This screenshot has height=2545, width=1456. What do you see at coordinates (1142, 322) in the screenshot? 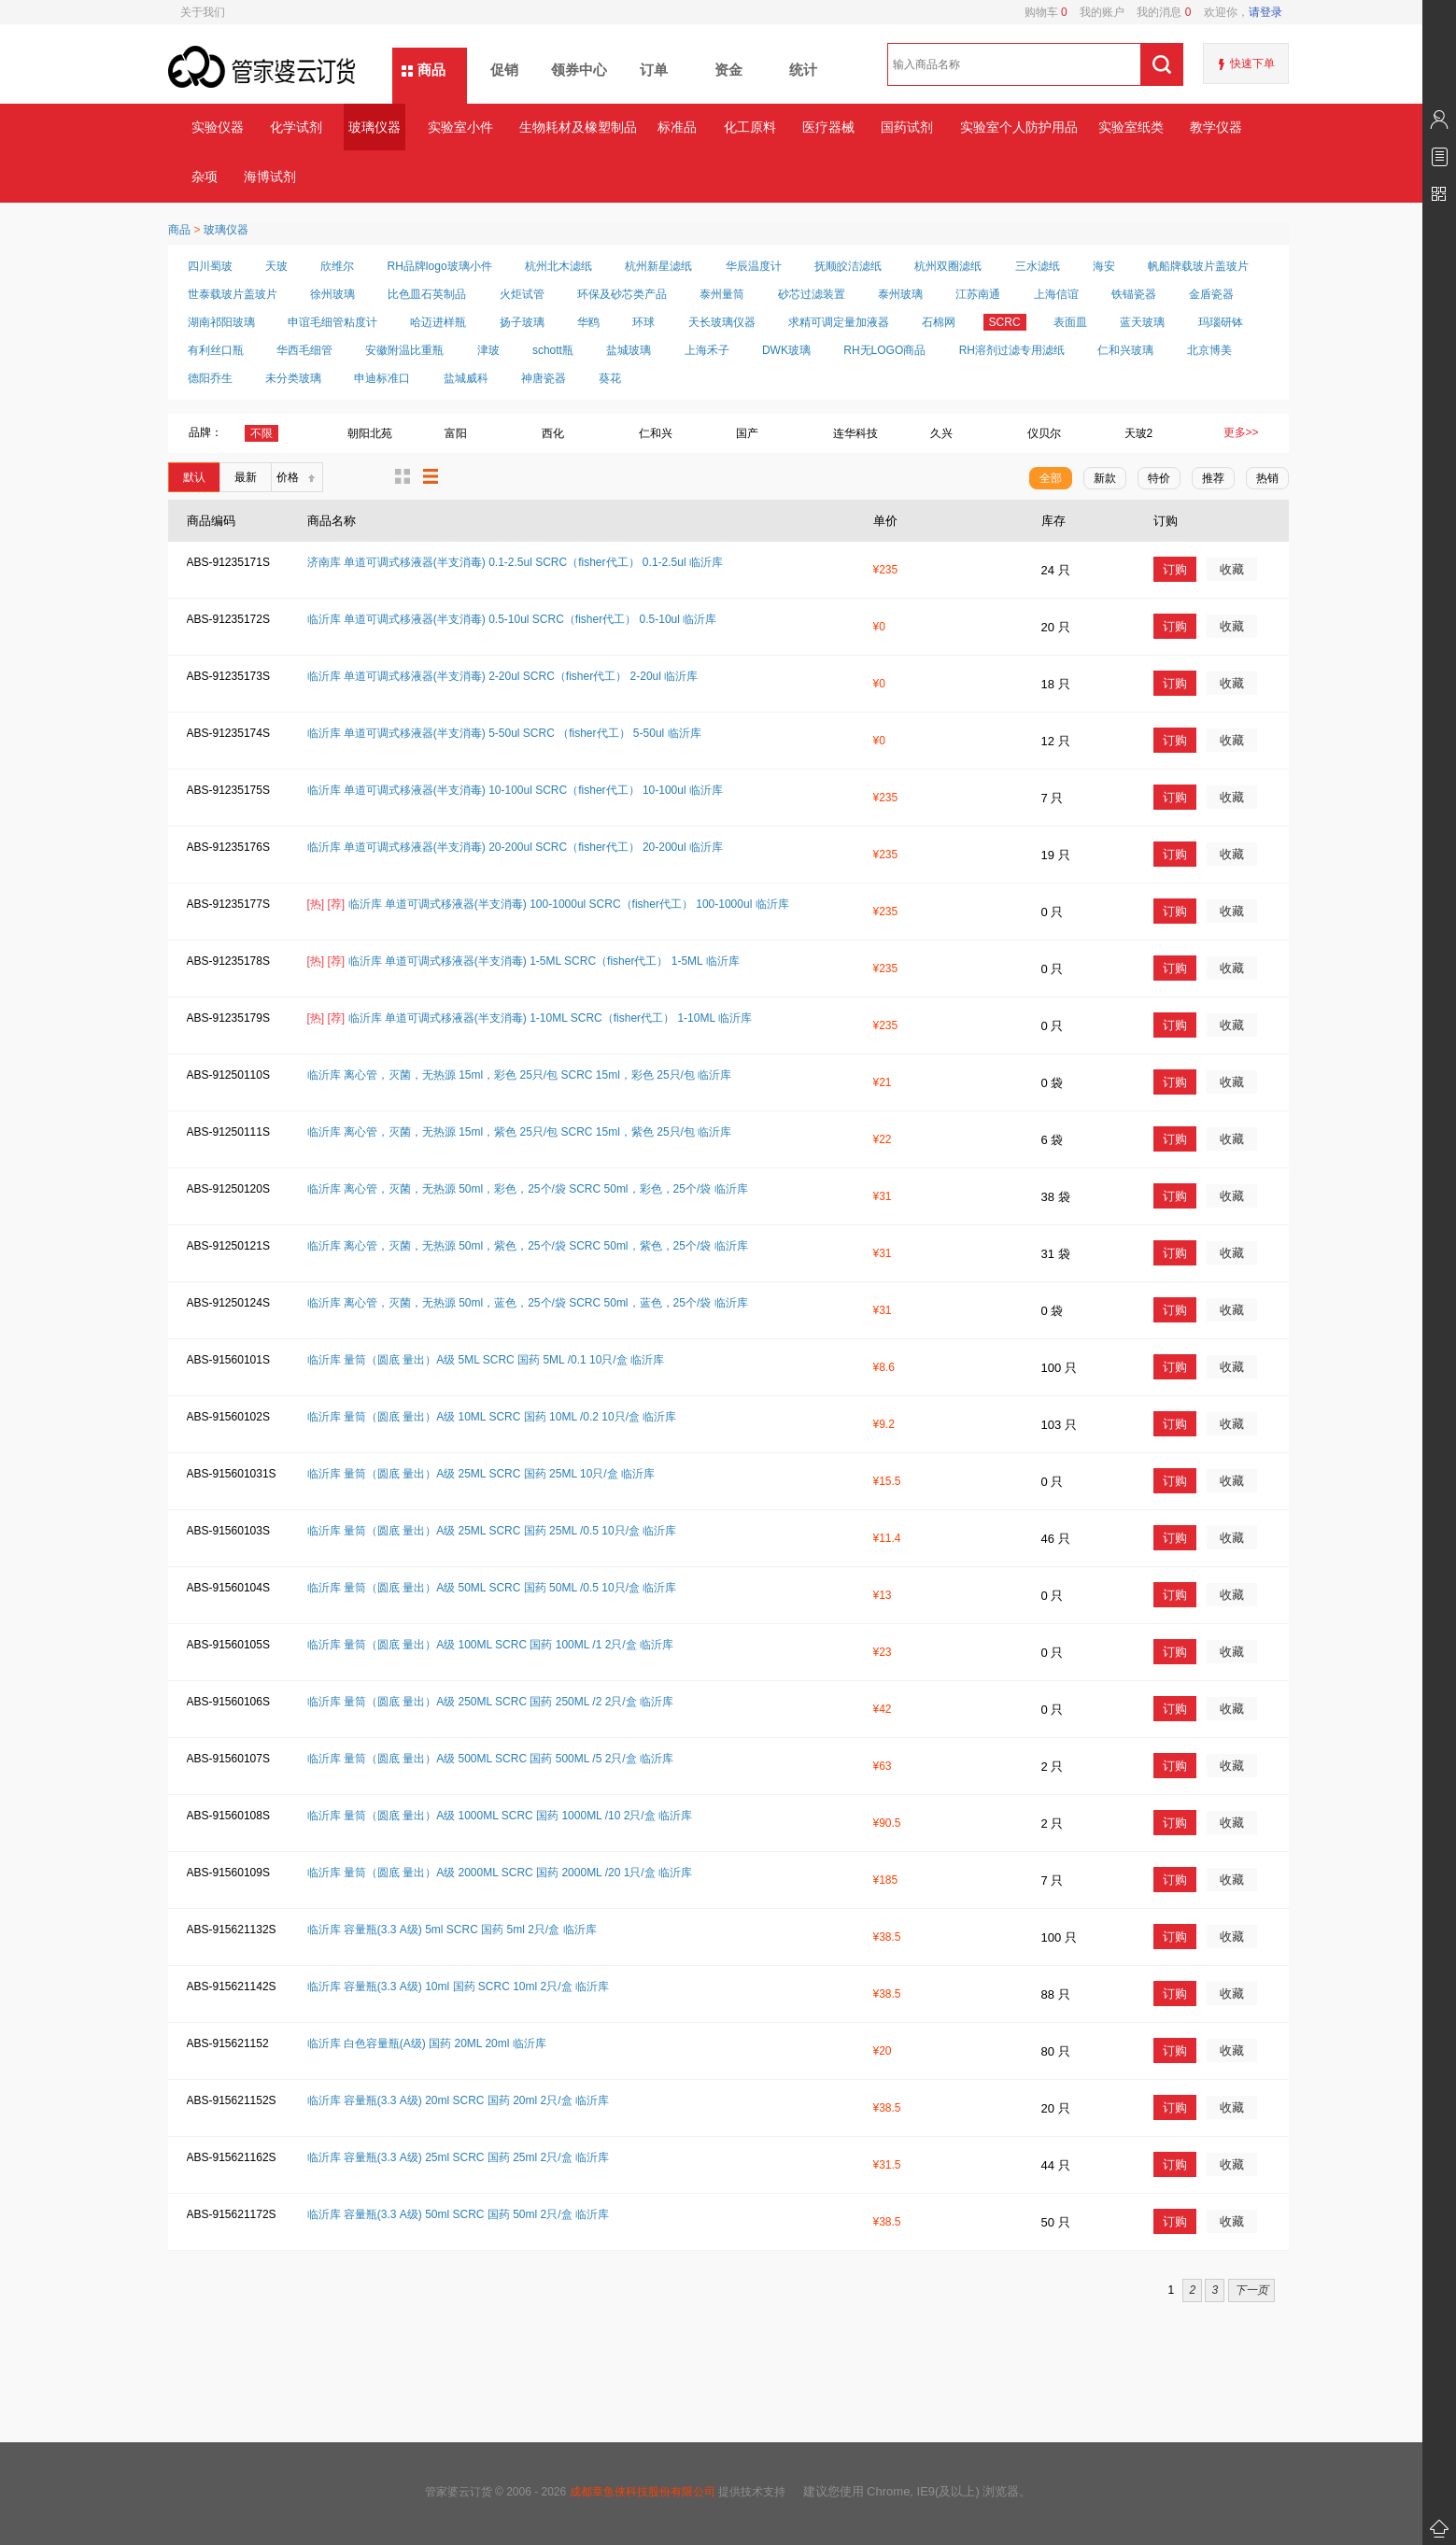
I see `蓝天玻璃` at bounding box center [1142, 322].